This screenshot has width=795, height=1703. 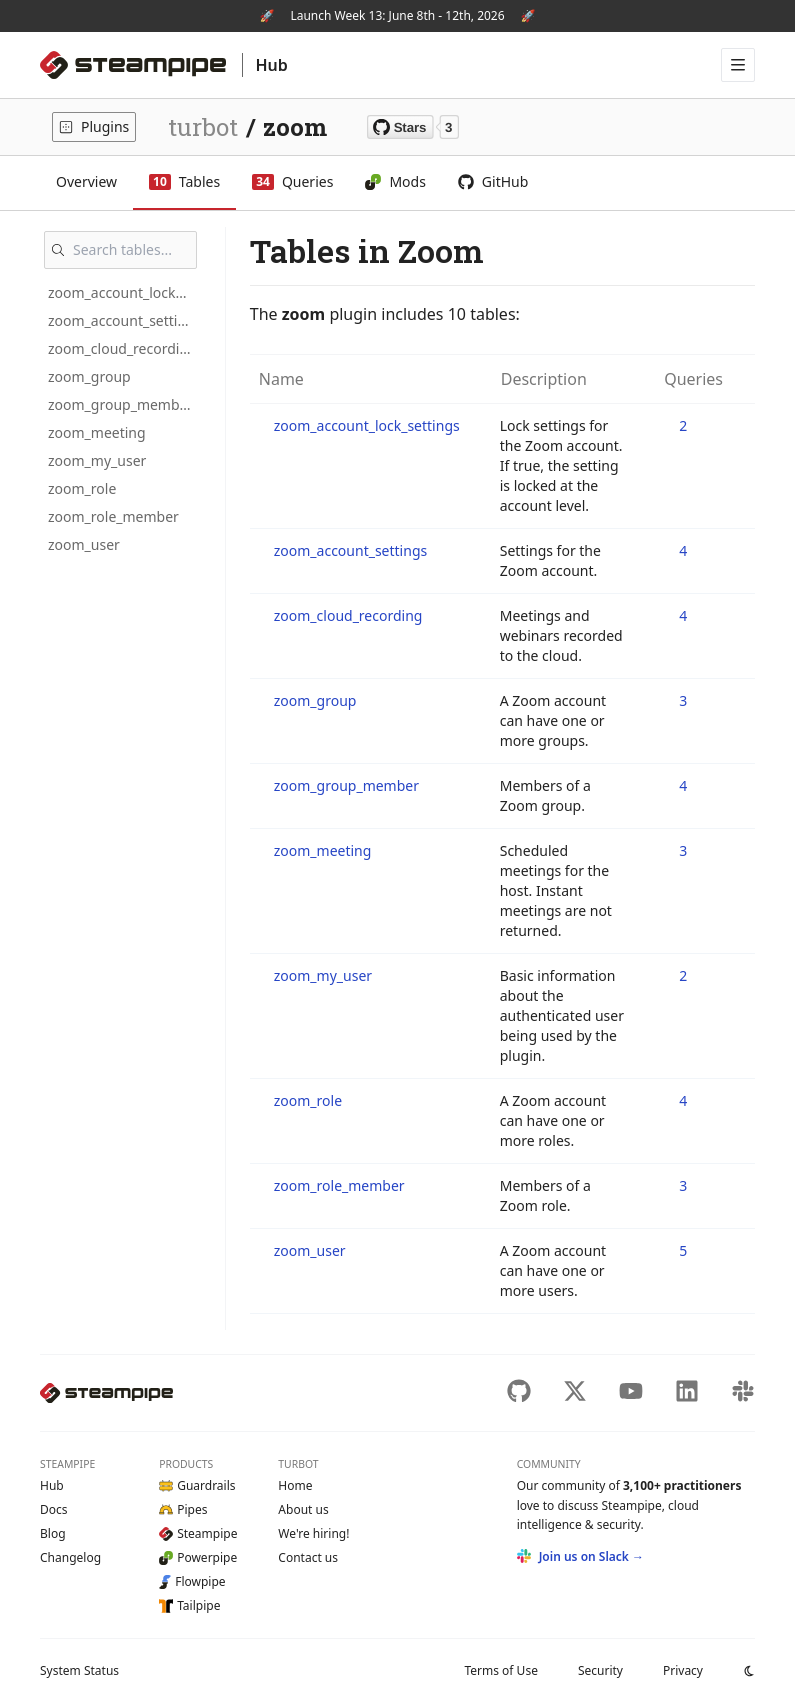 I want to click on zoom_account_lock_settings, so click(x=124, y=292).